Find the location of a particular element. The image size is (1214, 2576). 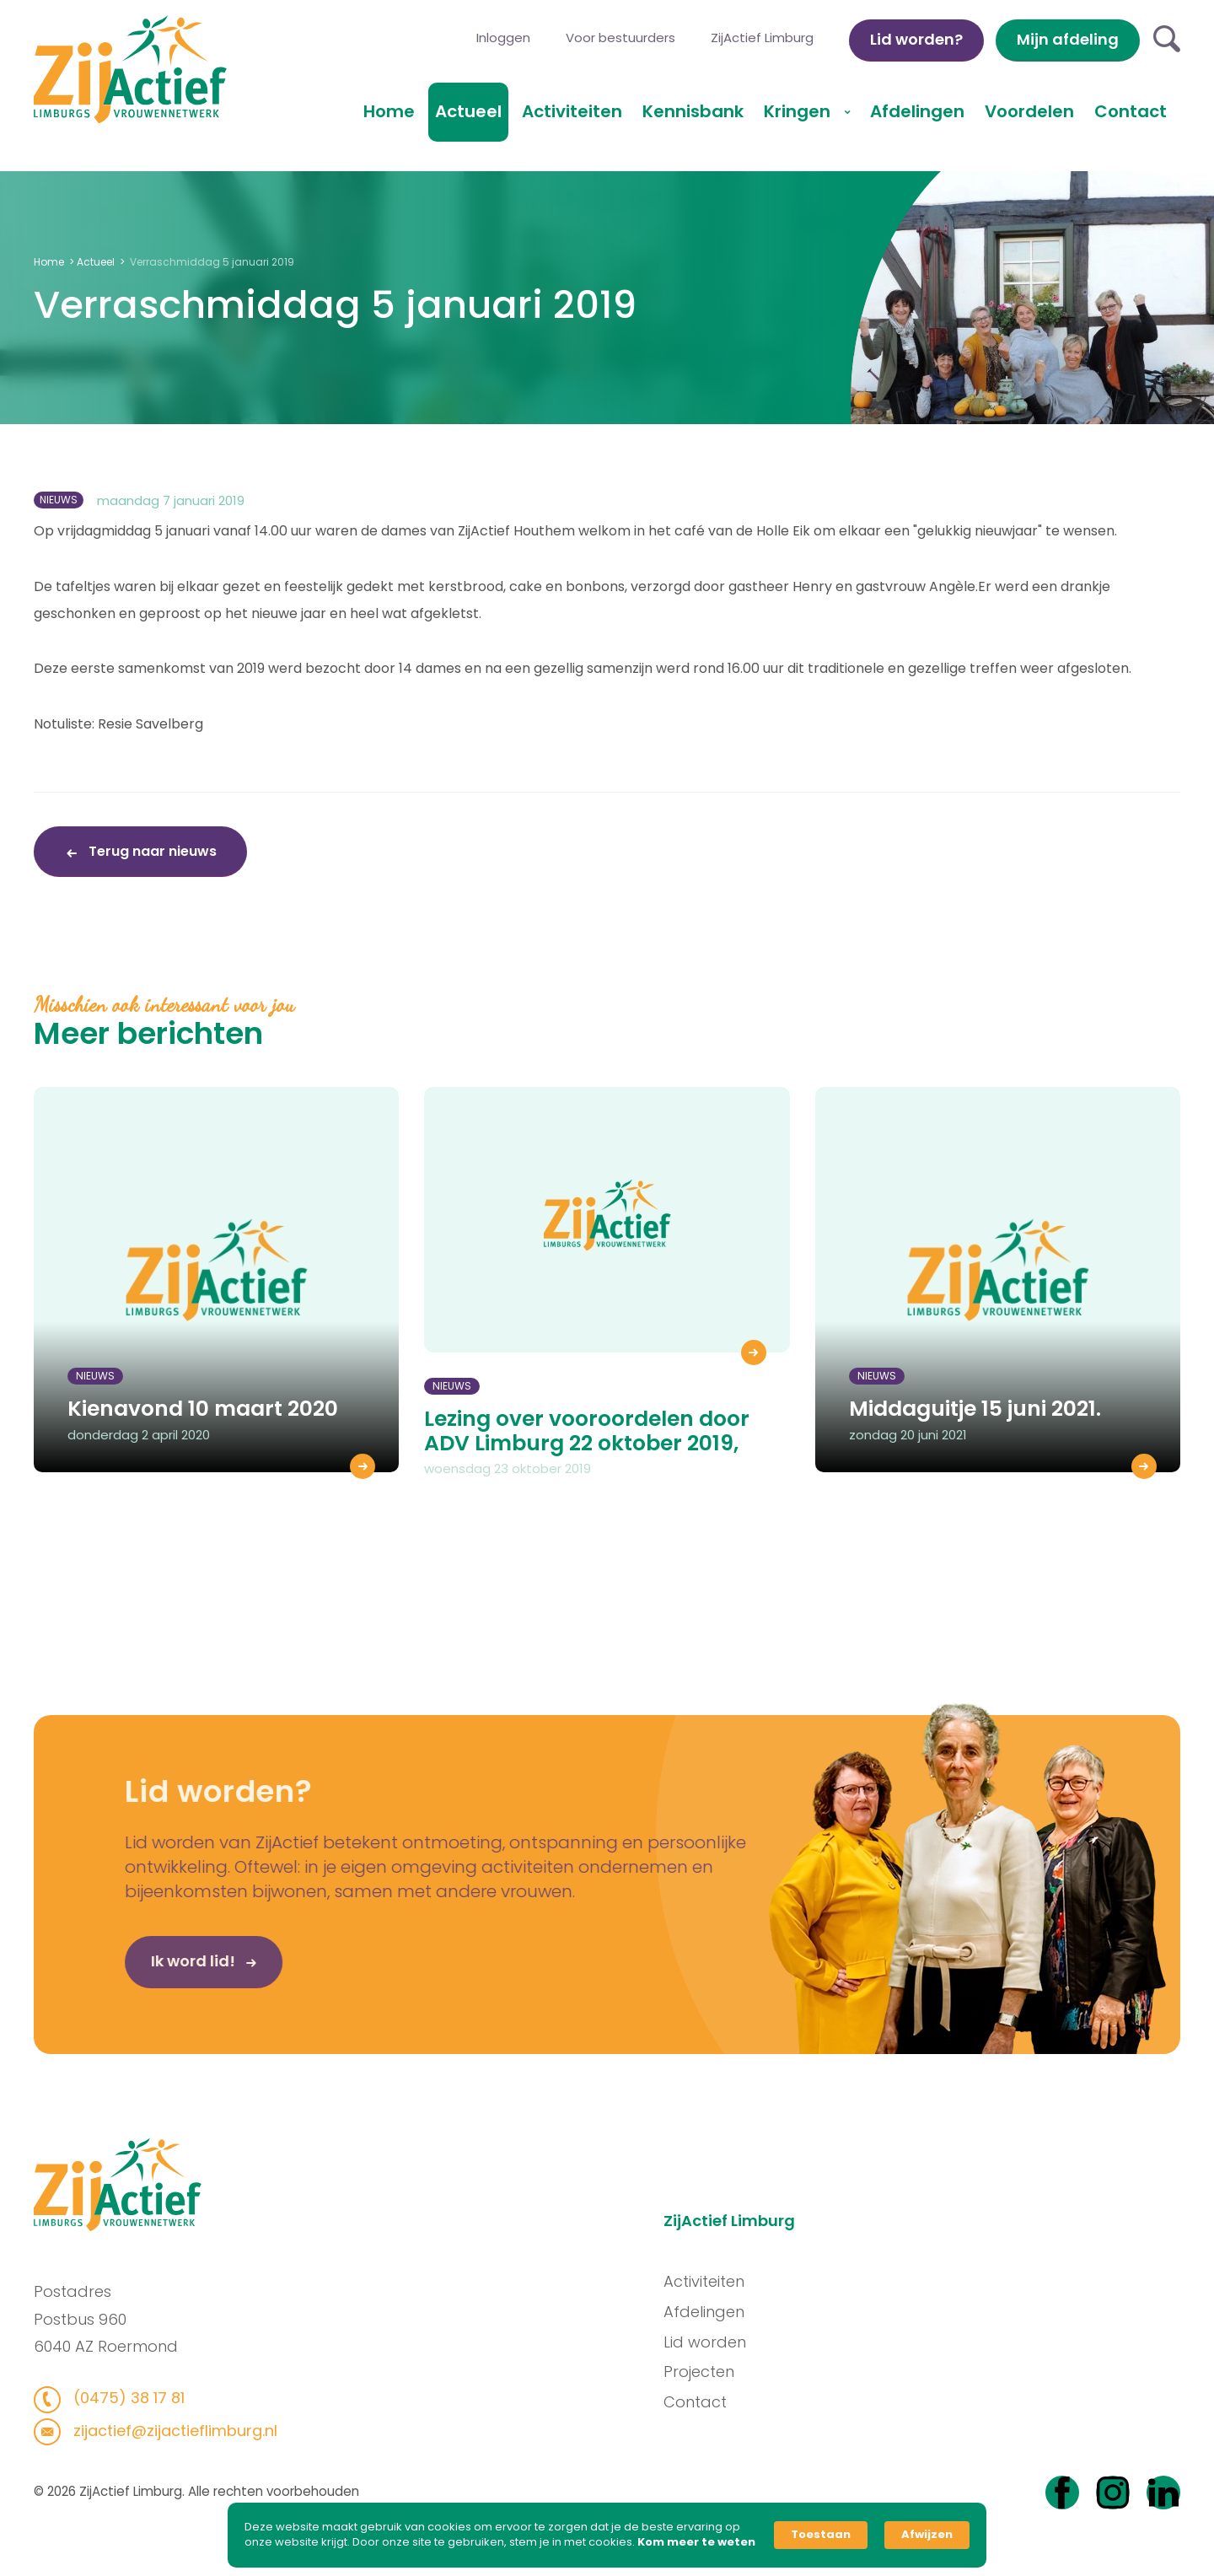

Terug naar nieuws is located at coordinates (151, 851).